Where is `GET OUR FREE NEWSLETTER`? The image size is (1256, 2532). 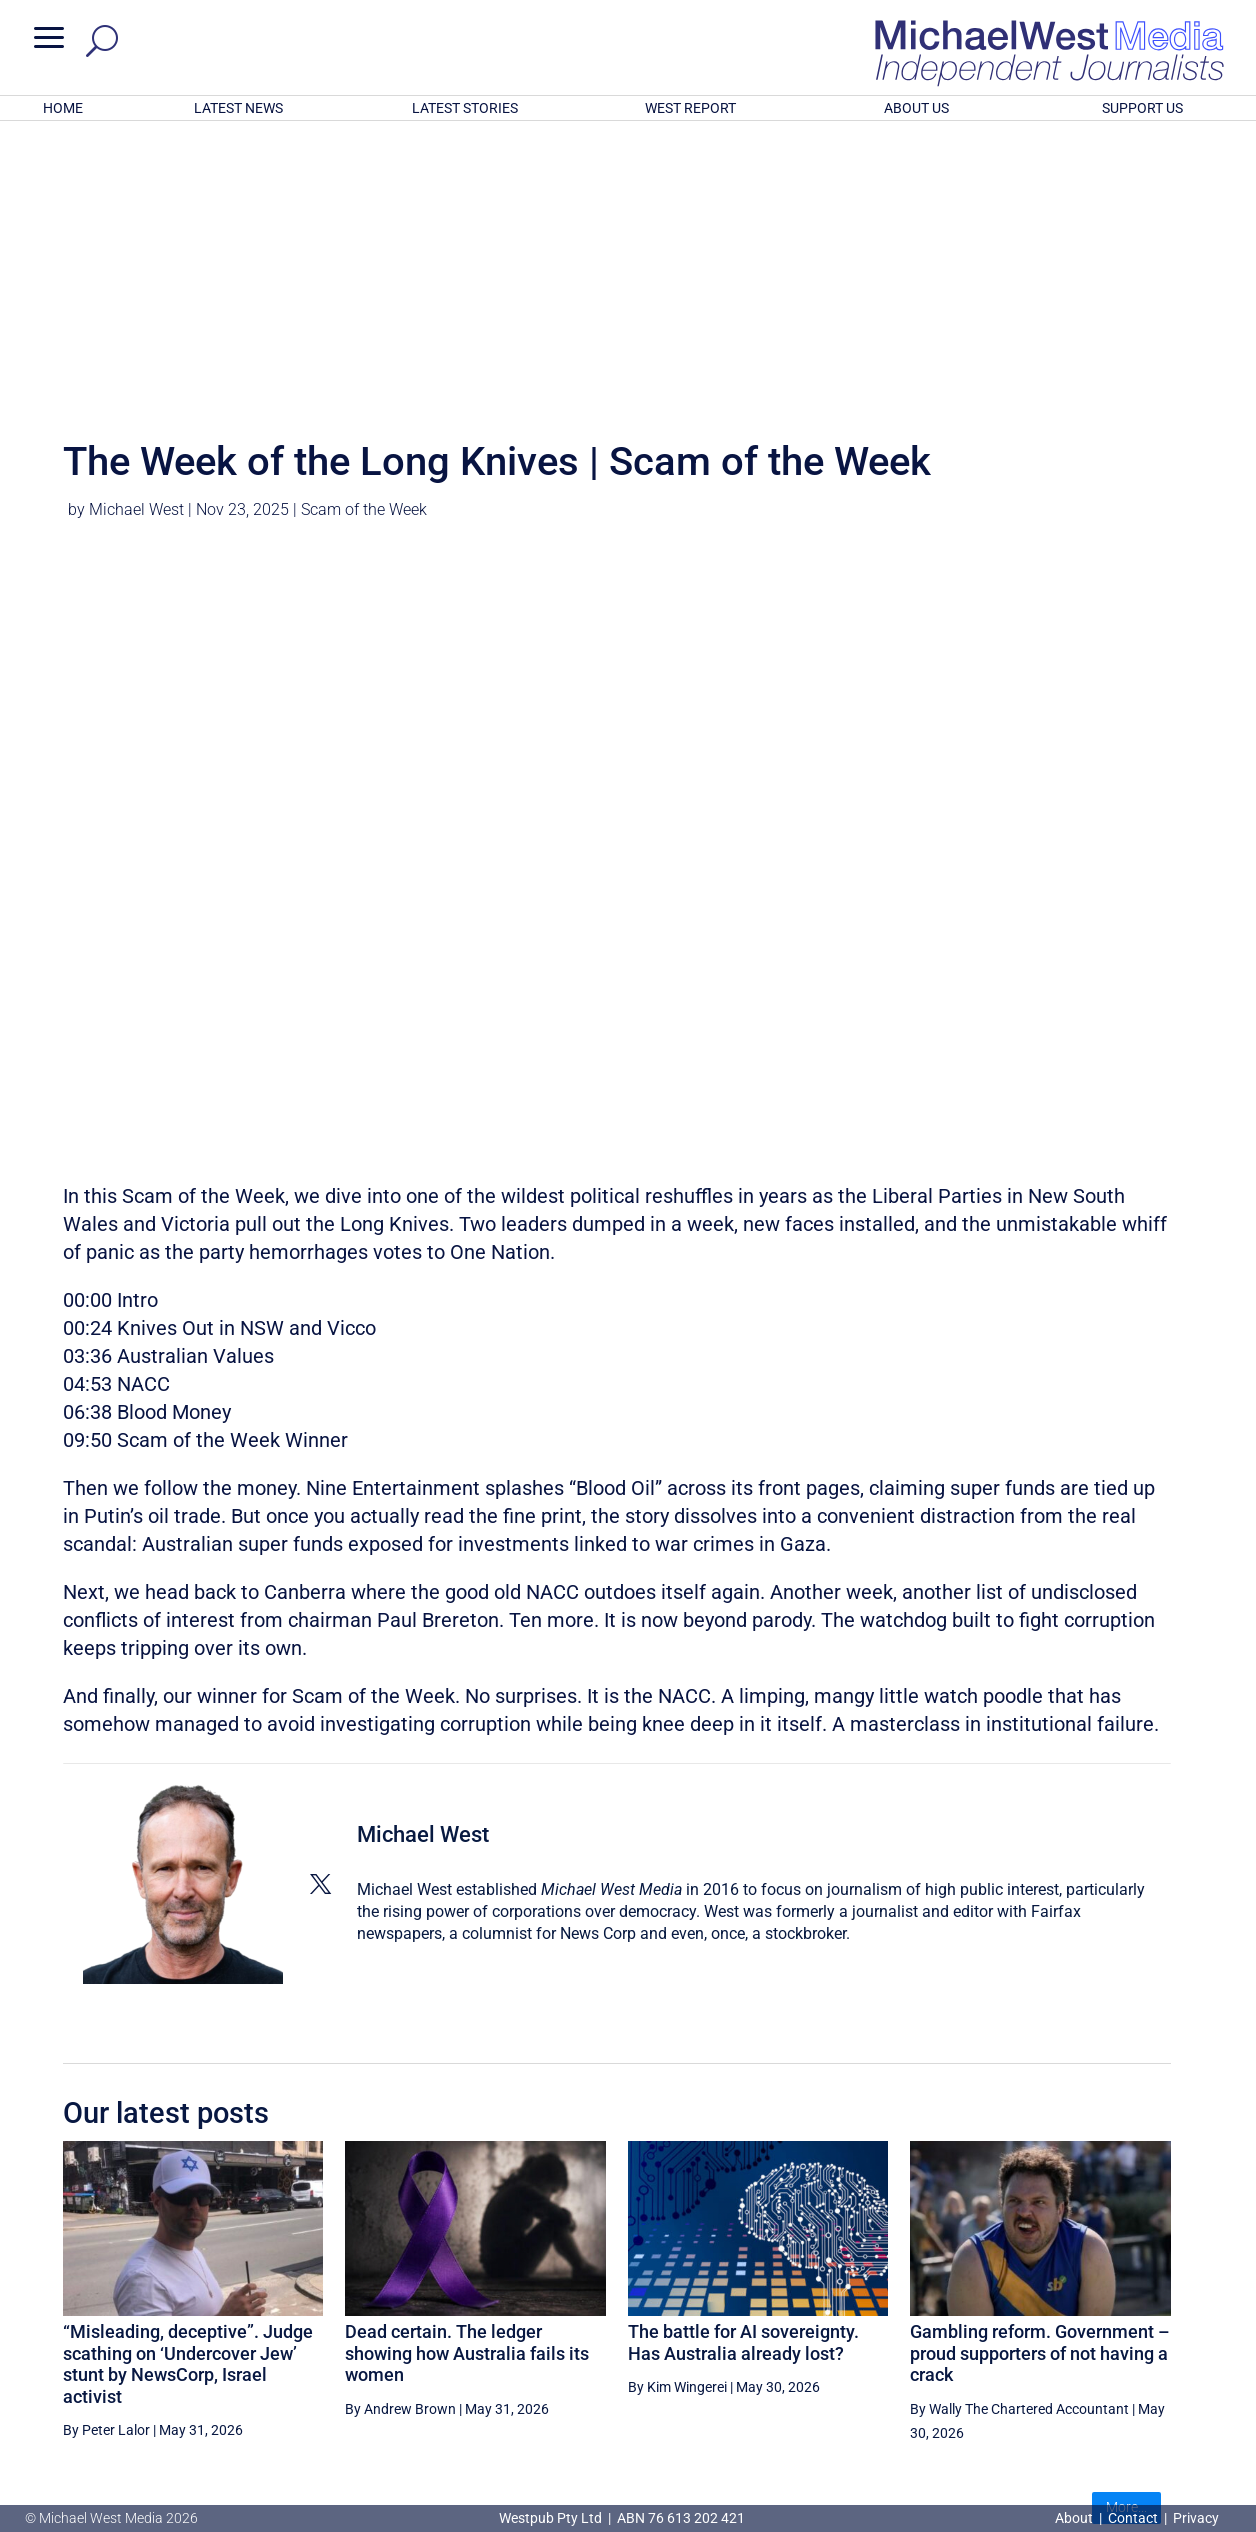
GET OUR FREE NEWSLETTER is located at coordinates (628, 2403).